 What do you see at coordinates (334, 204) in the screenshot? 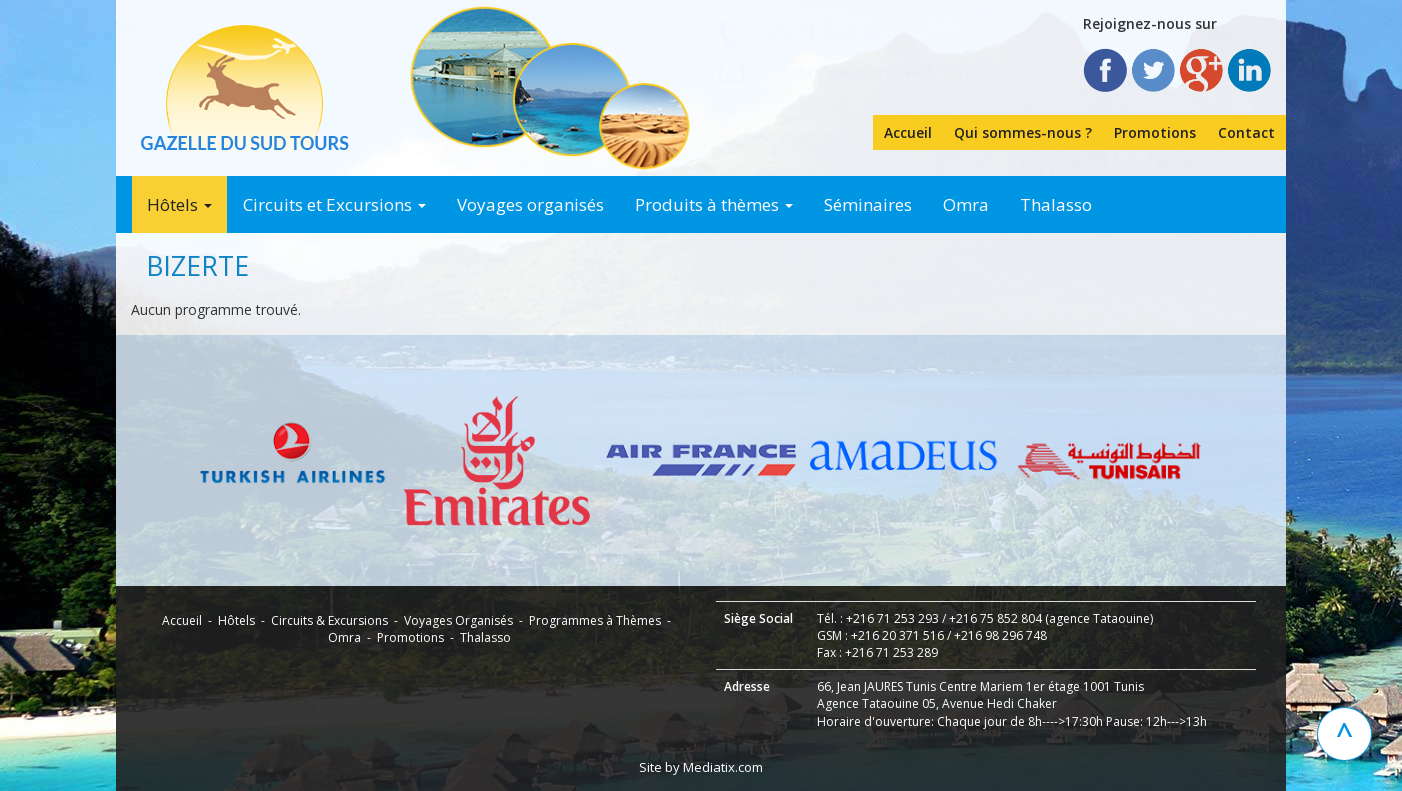
I see `Circuits et Excursions` at bounding box center [334, 204].